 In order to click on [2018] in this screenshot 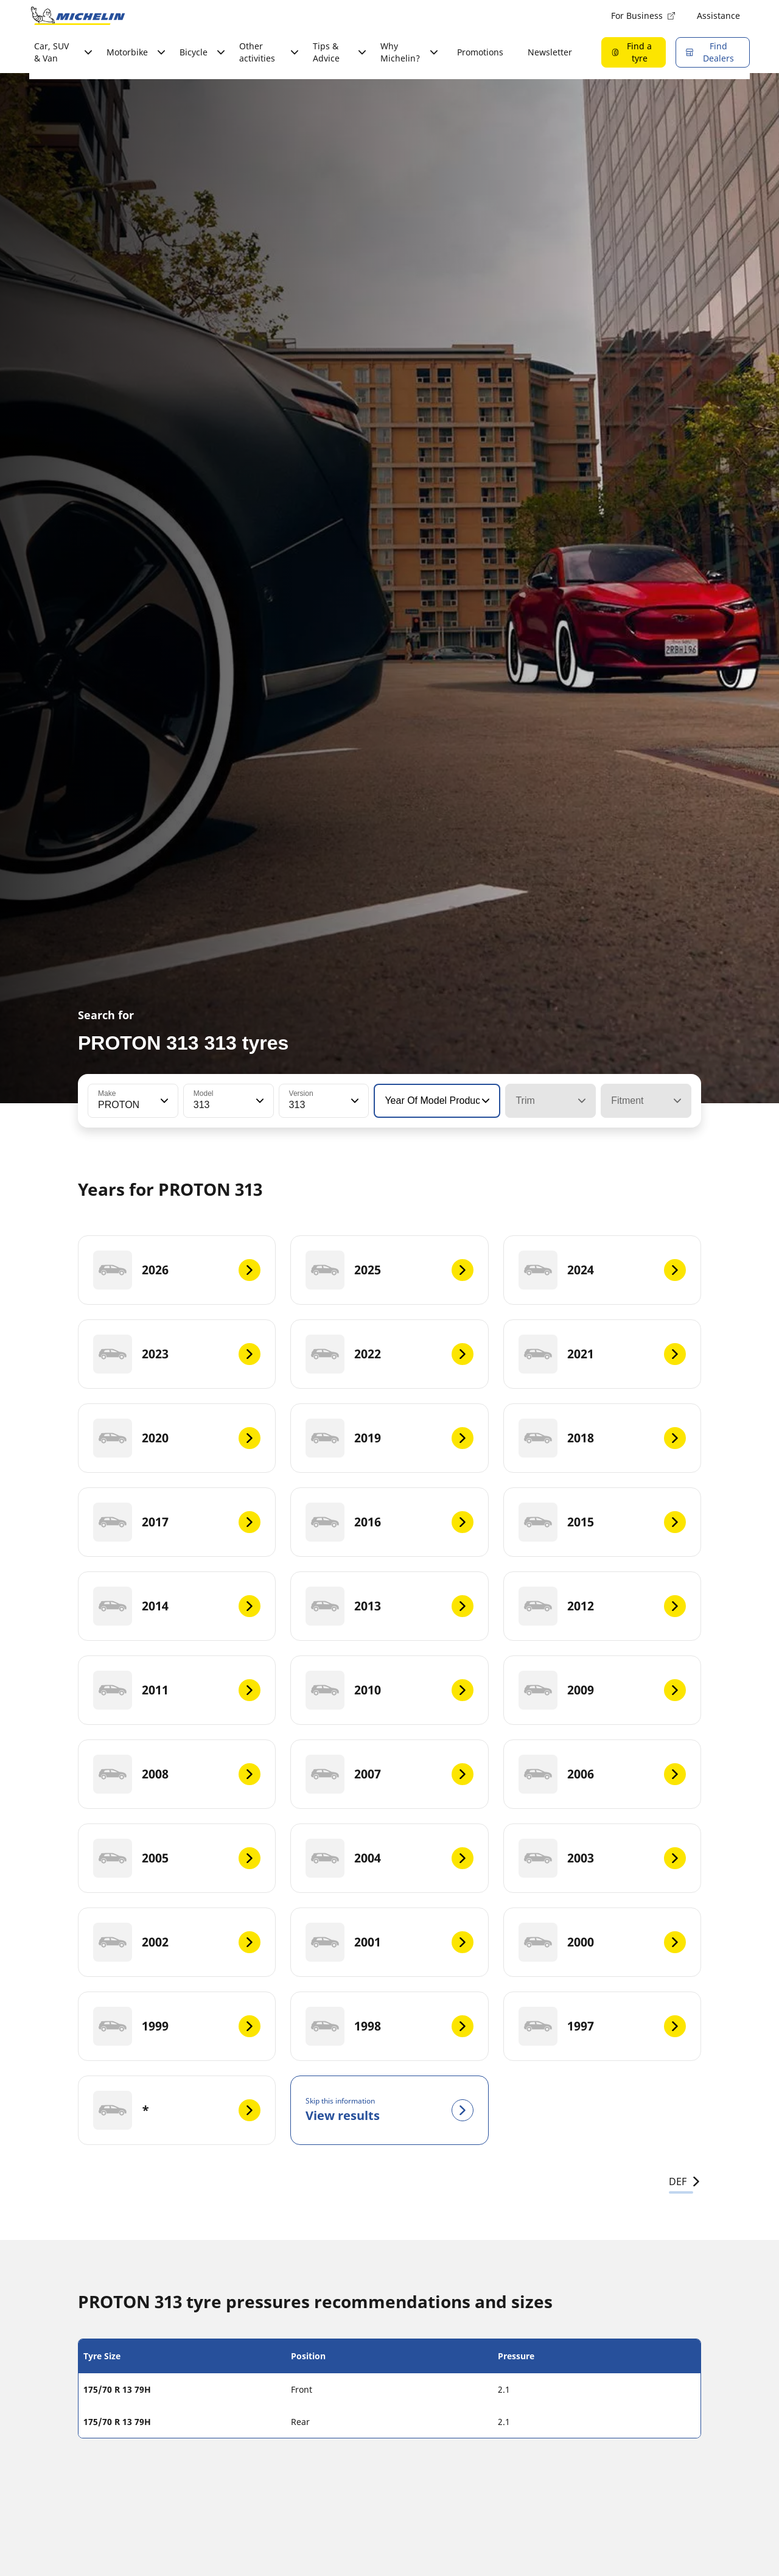, I will do `click(602, 1438)`.